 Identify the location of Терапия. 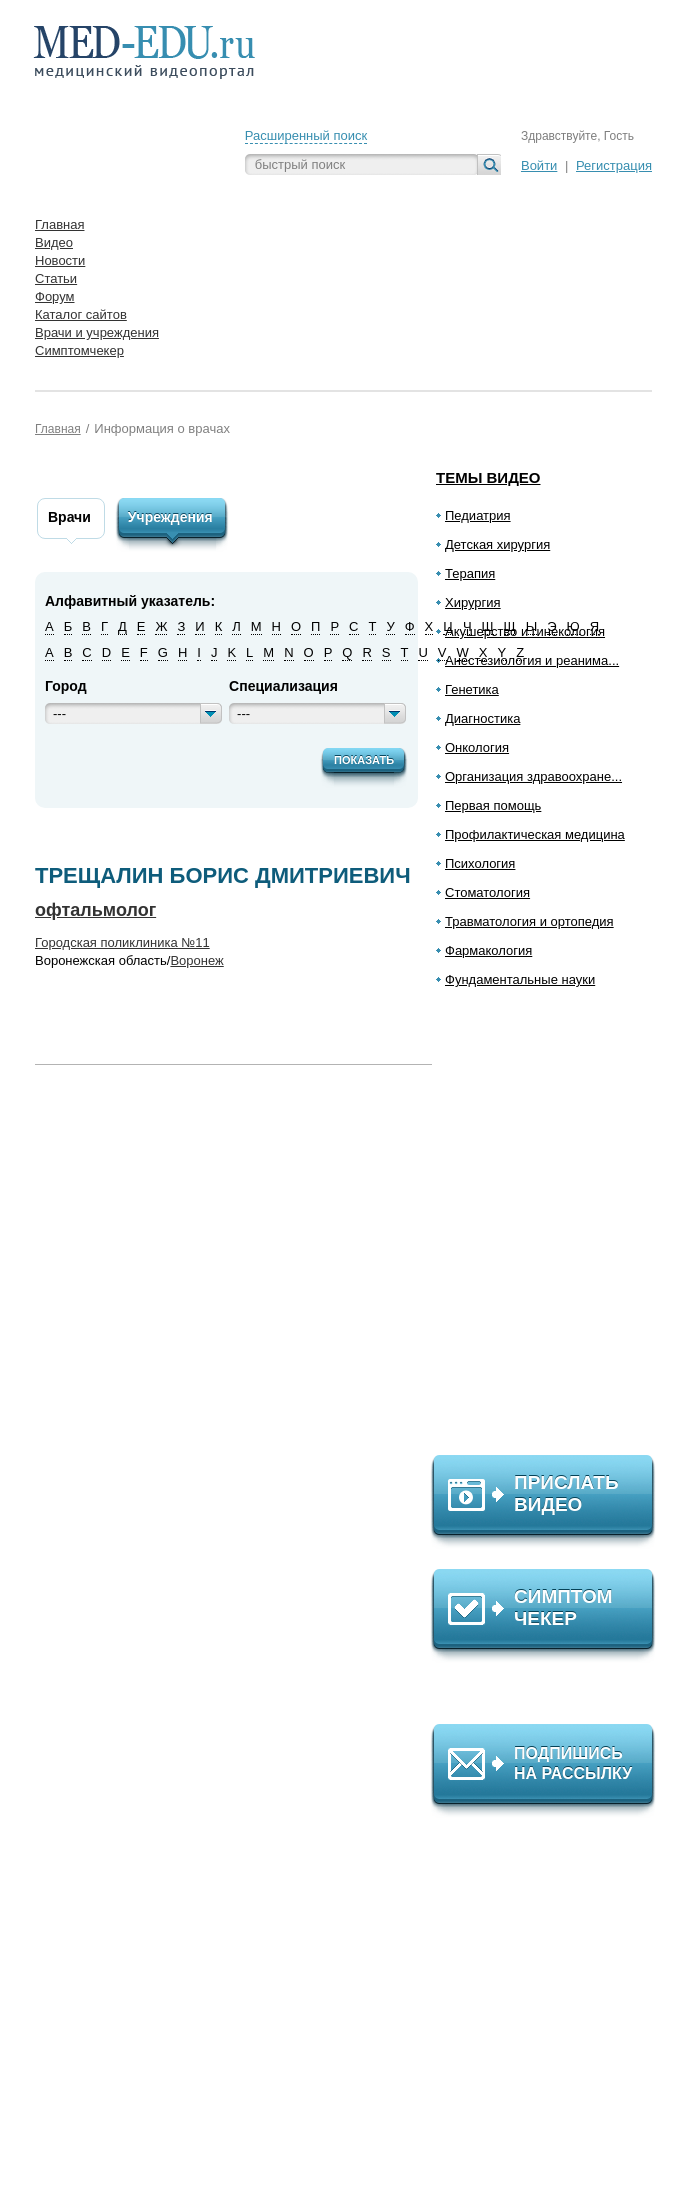
(470, 573).